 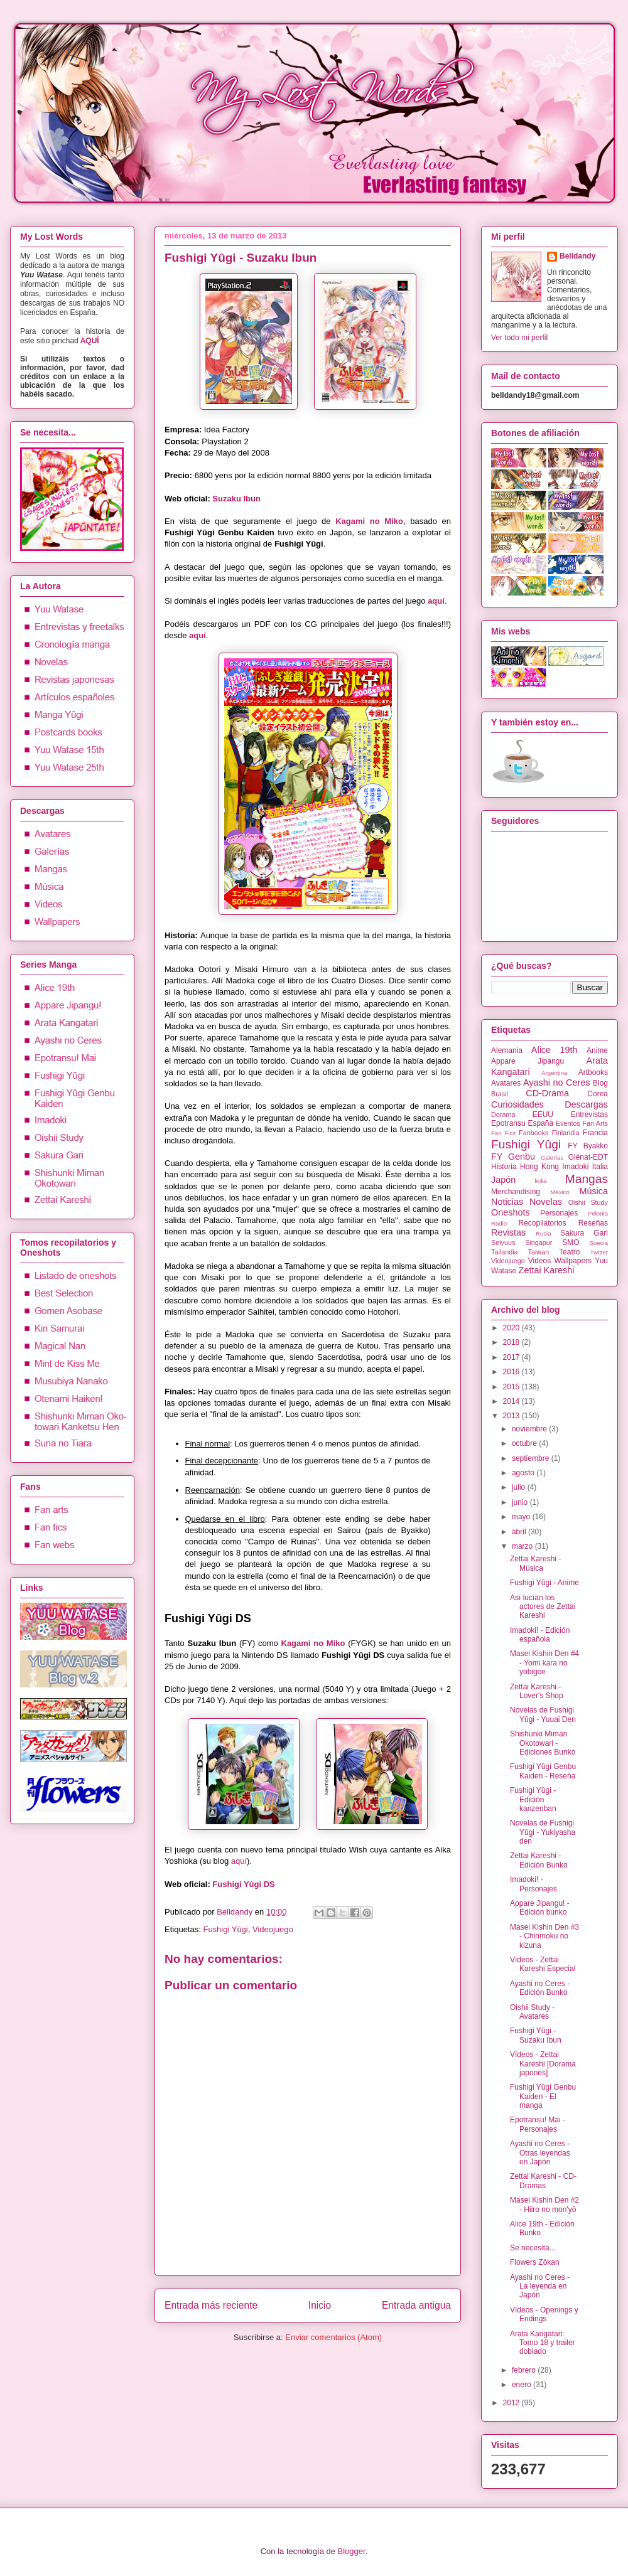 I want to click on Fan Arts, so click(x=595, y=1123).